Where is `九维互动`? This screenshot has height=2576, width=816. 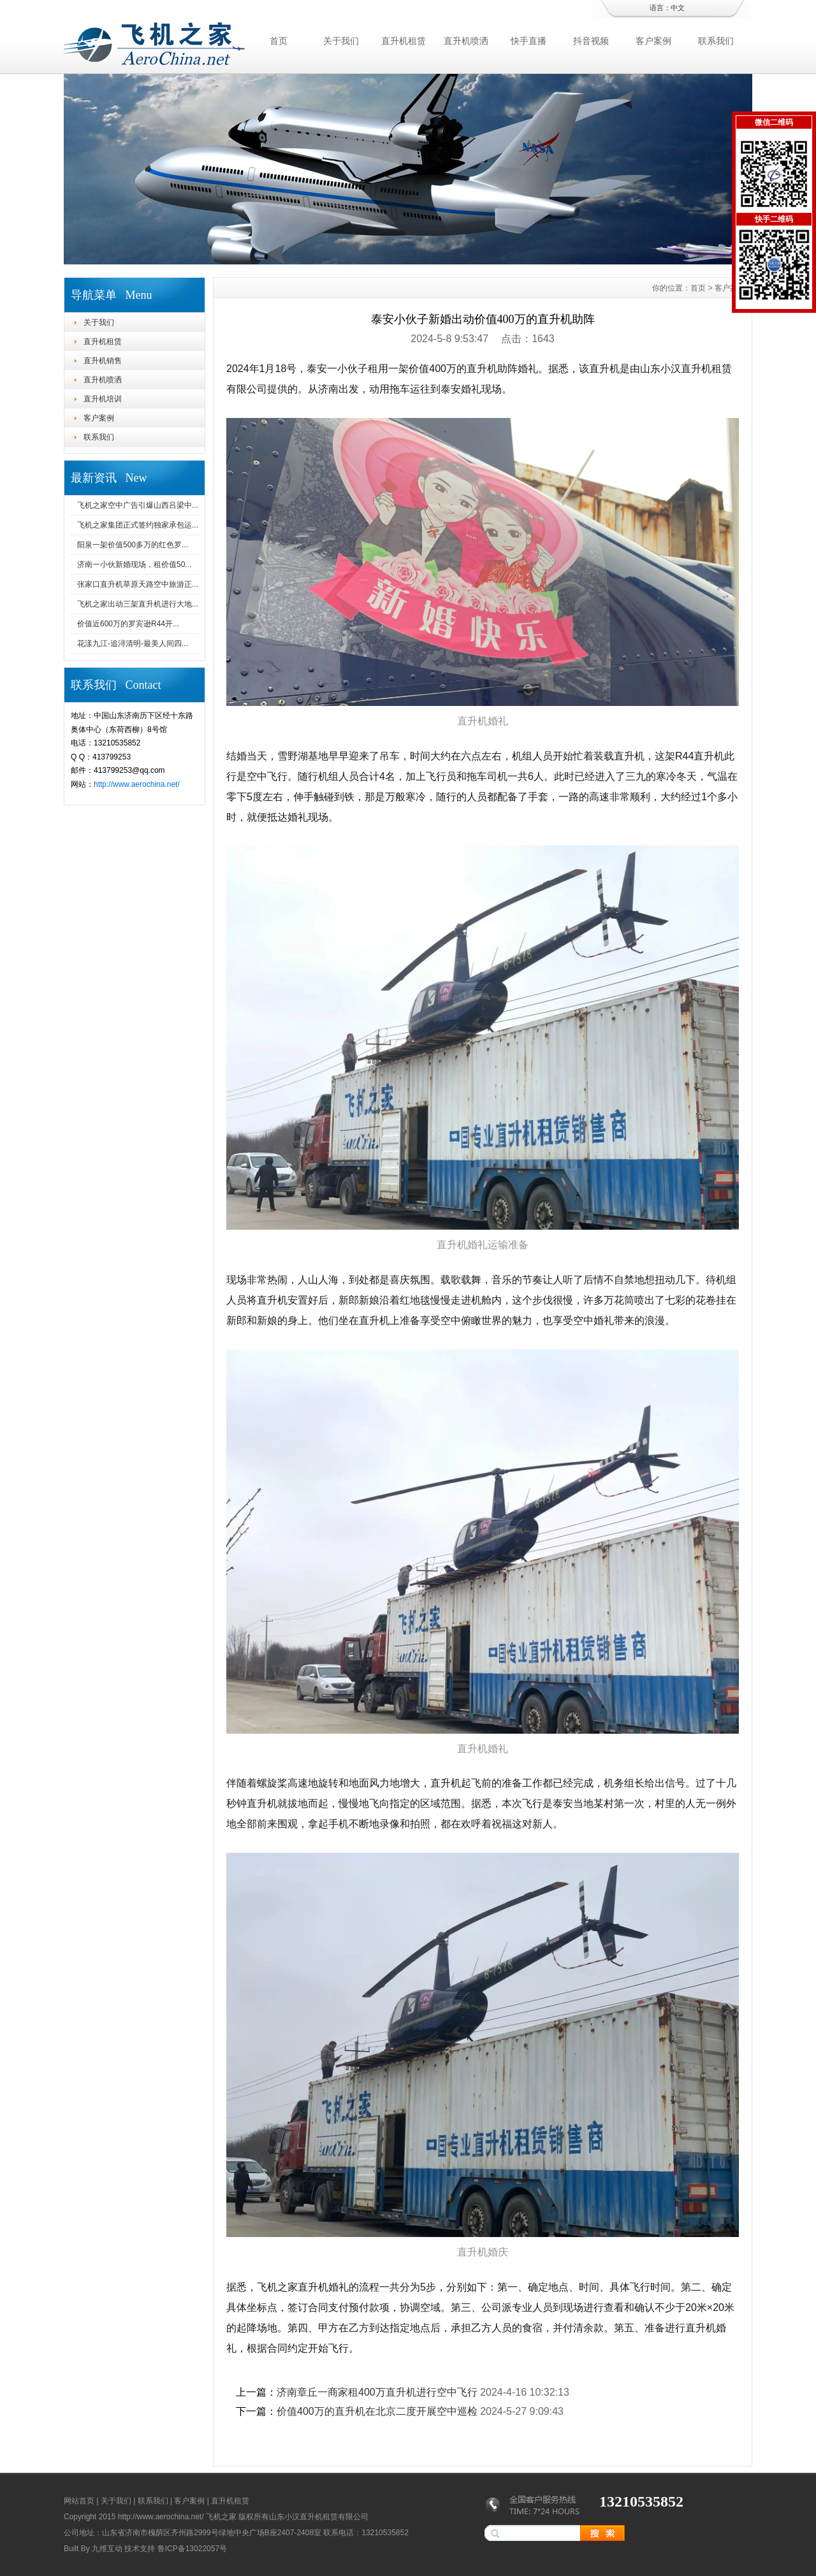
九维互动 is located at coordinates (107, 2548).